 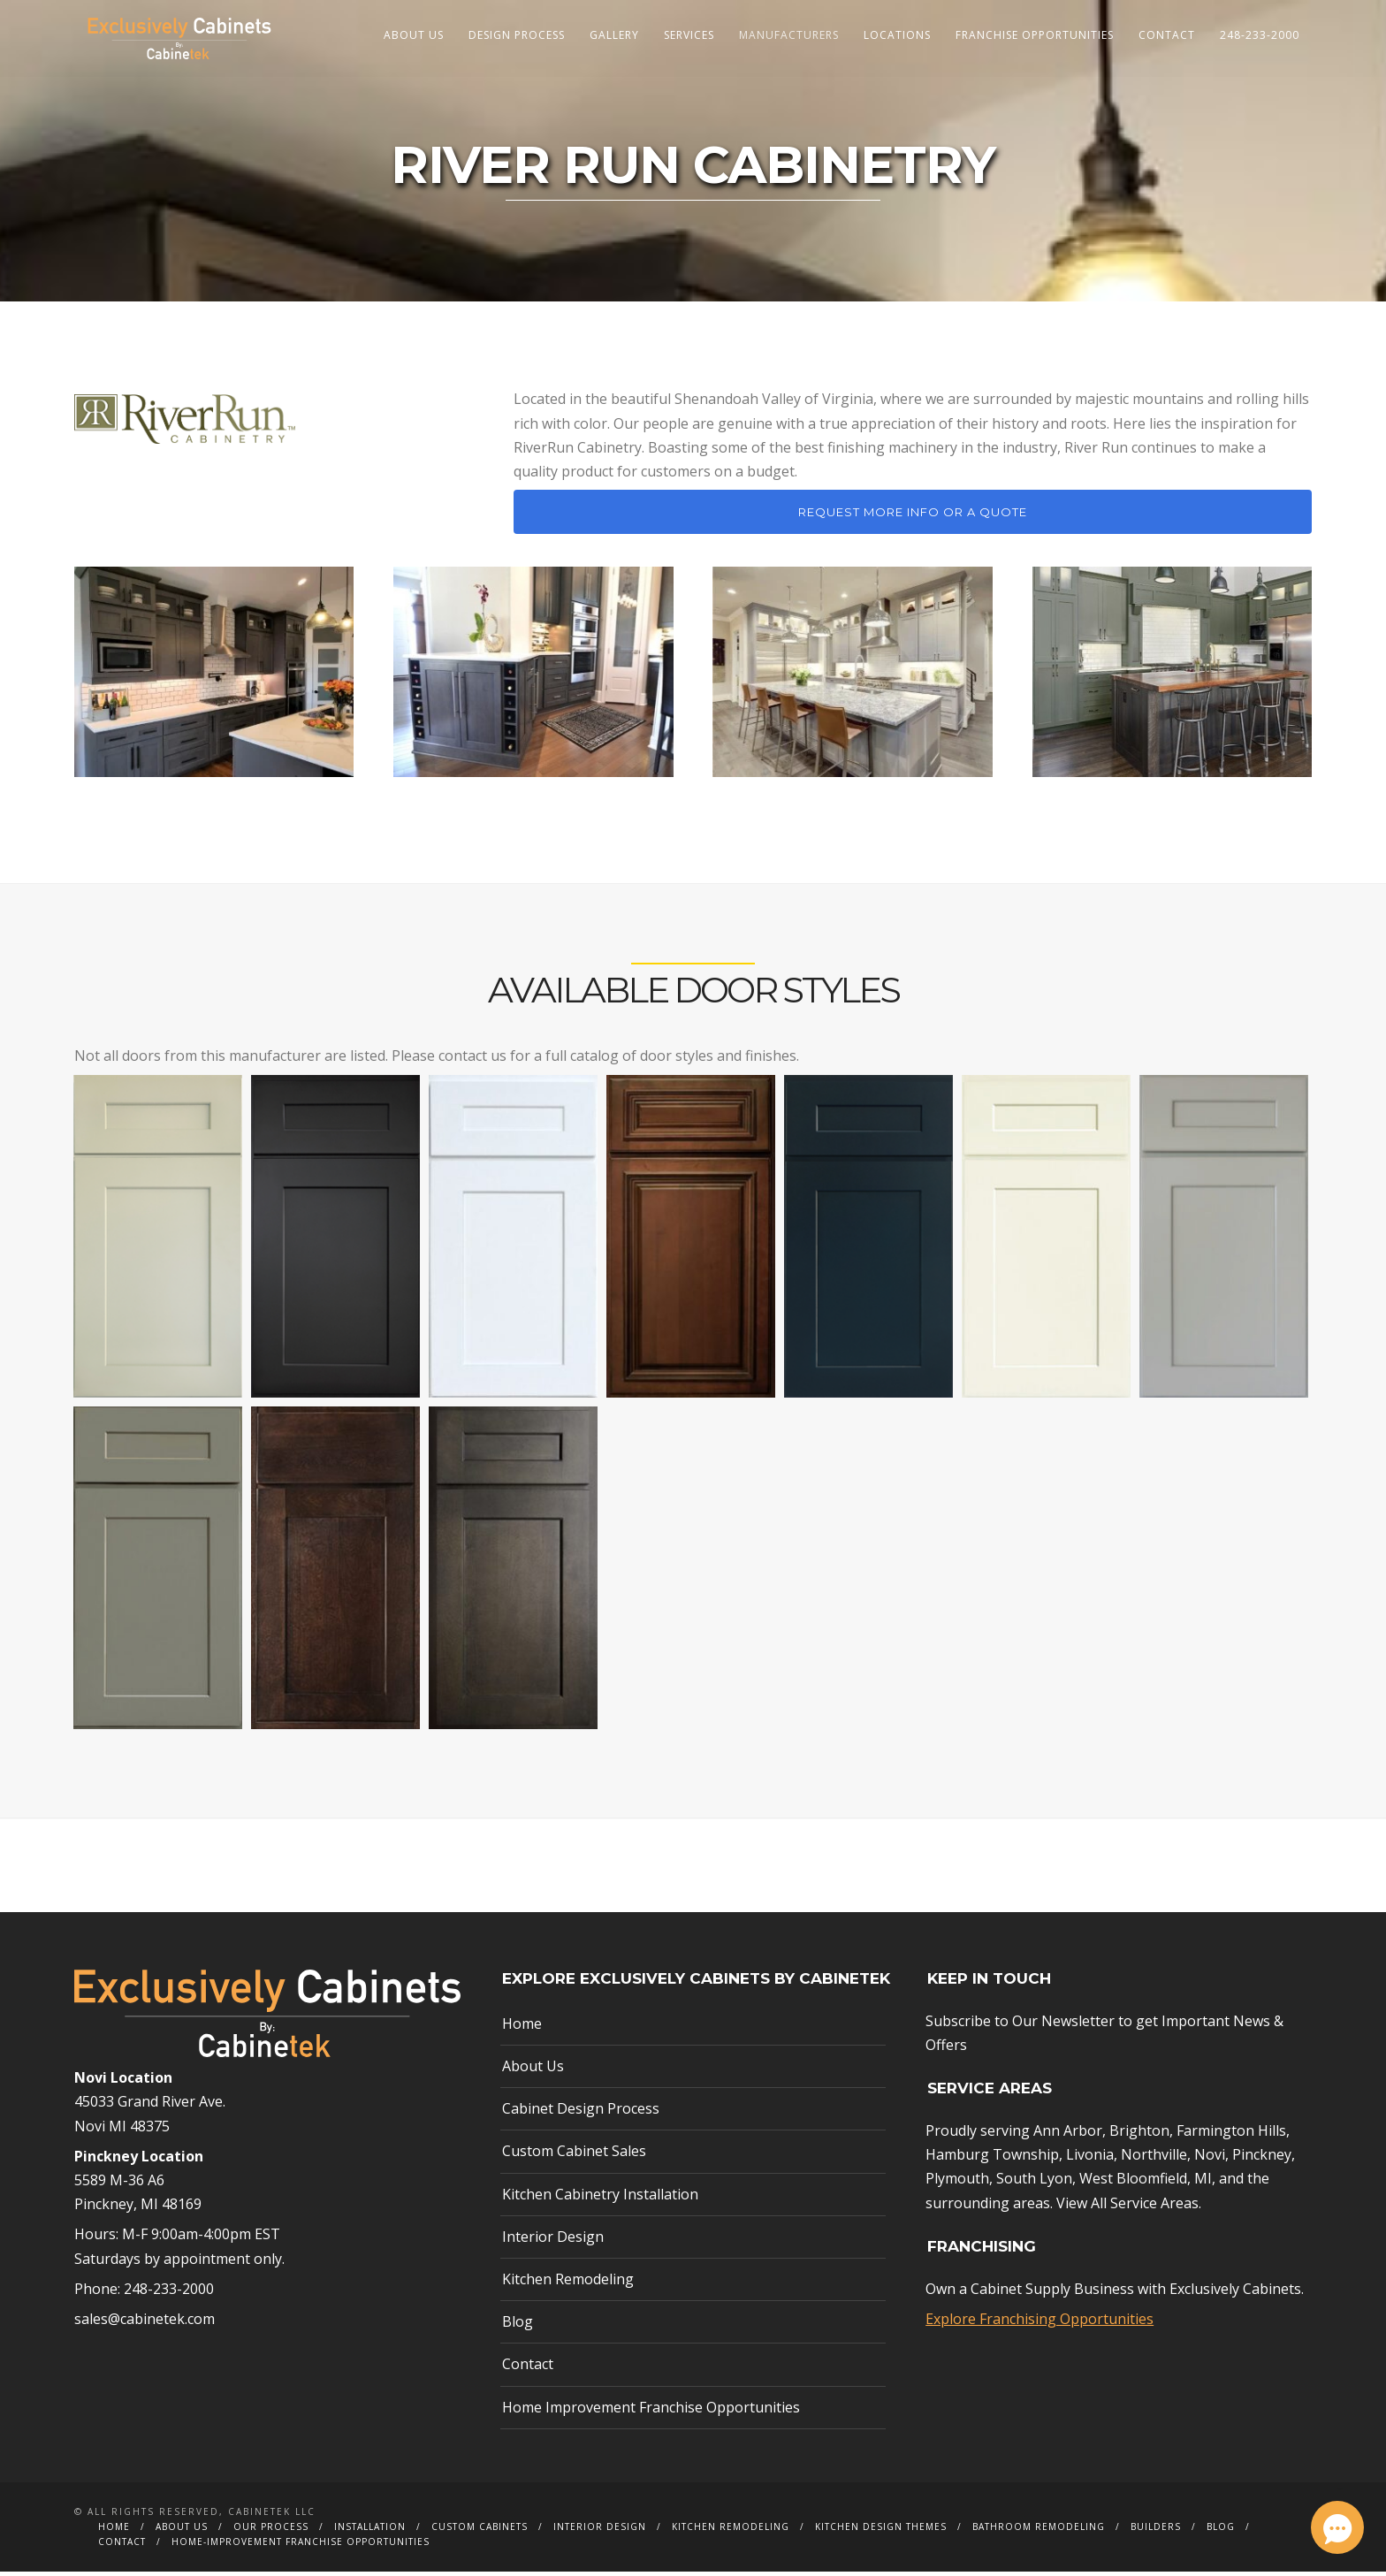 I want to click on Kitchen Design Themes, so click(x=881, y=2531).